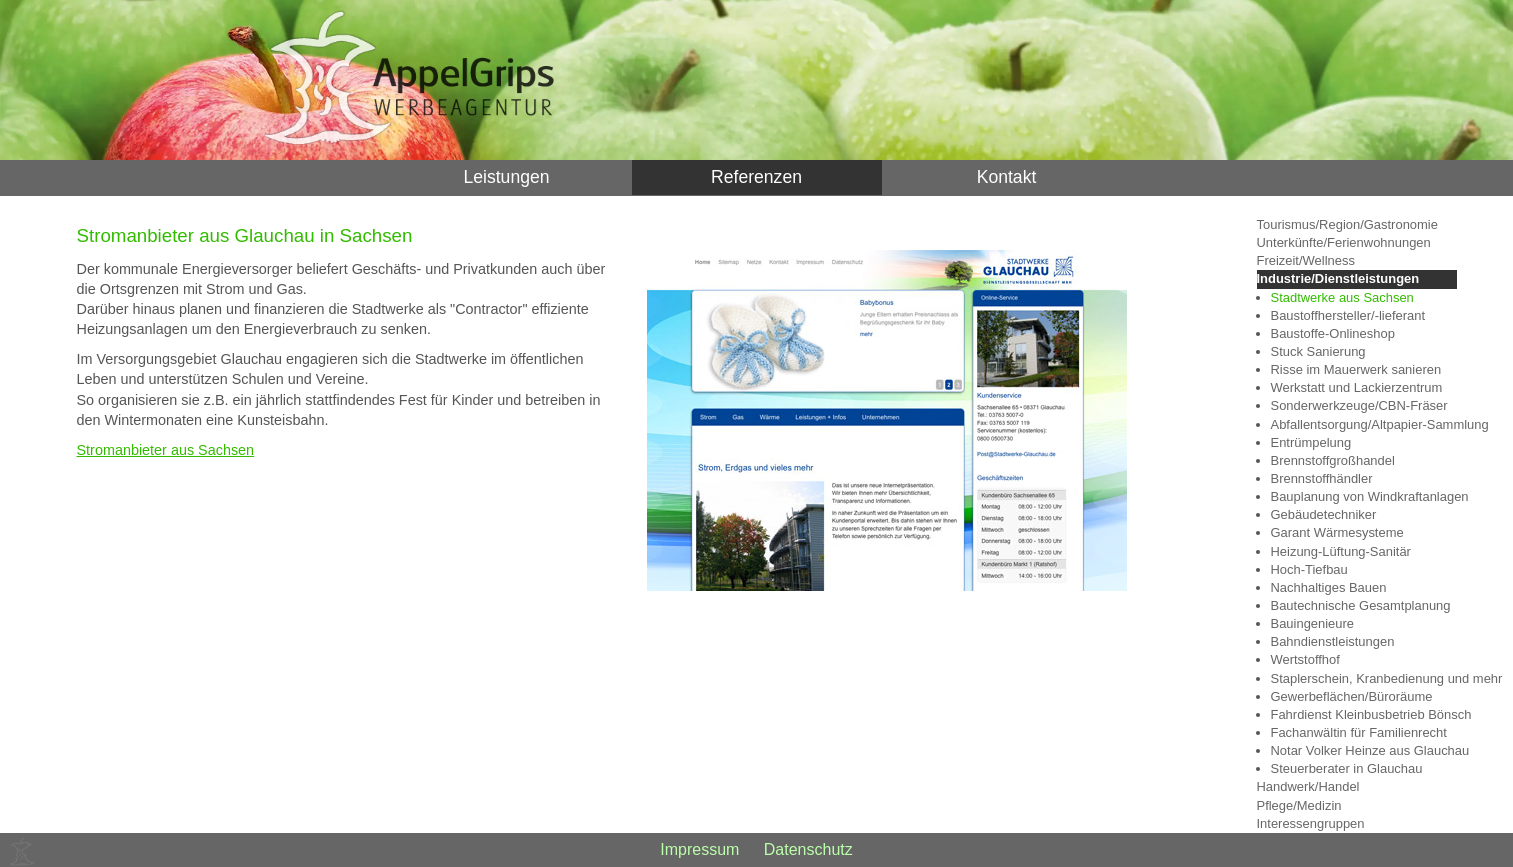  What do you see at coordinates (1333, 641) in the screenshot?
I see `Bahndienstleistungen` at bounding box center [1333, 641].